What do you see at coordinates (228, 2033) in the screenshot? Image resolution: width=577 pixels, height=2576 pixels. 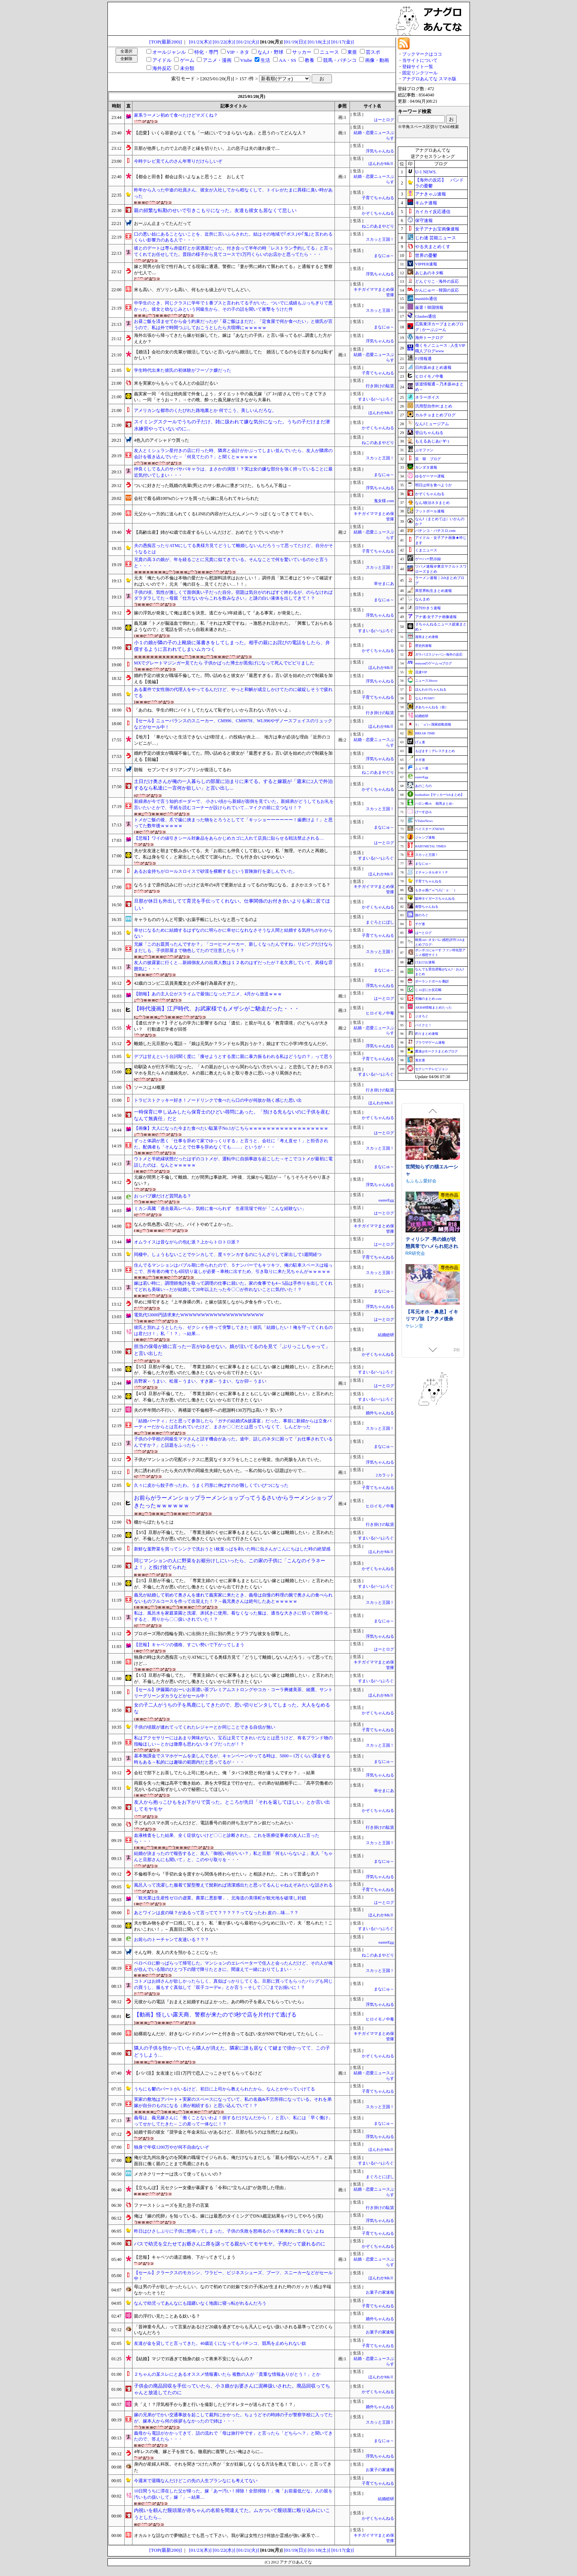 I see `結構前なんだが、好きなバンドのメンバーと付き合ってるぽい女がSNSで匂わせしてたらしく…` at bounding box center [228, 2033].